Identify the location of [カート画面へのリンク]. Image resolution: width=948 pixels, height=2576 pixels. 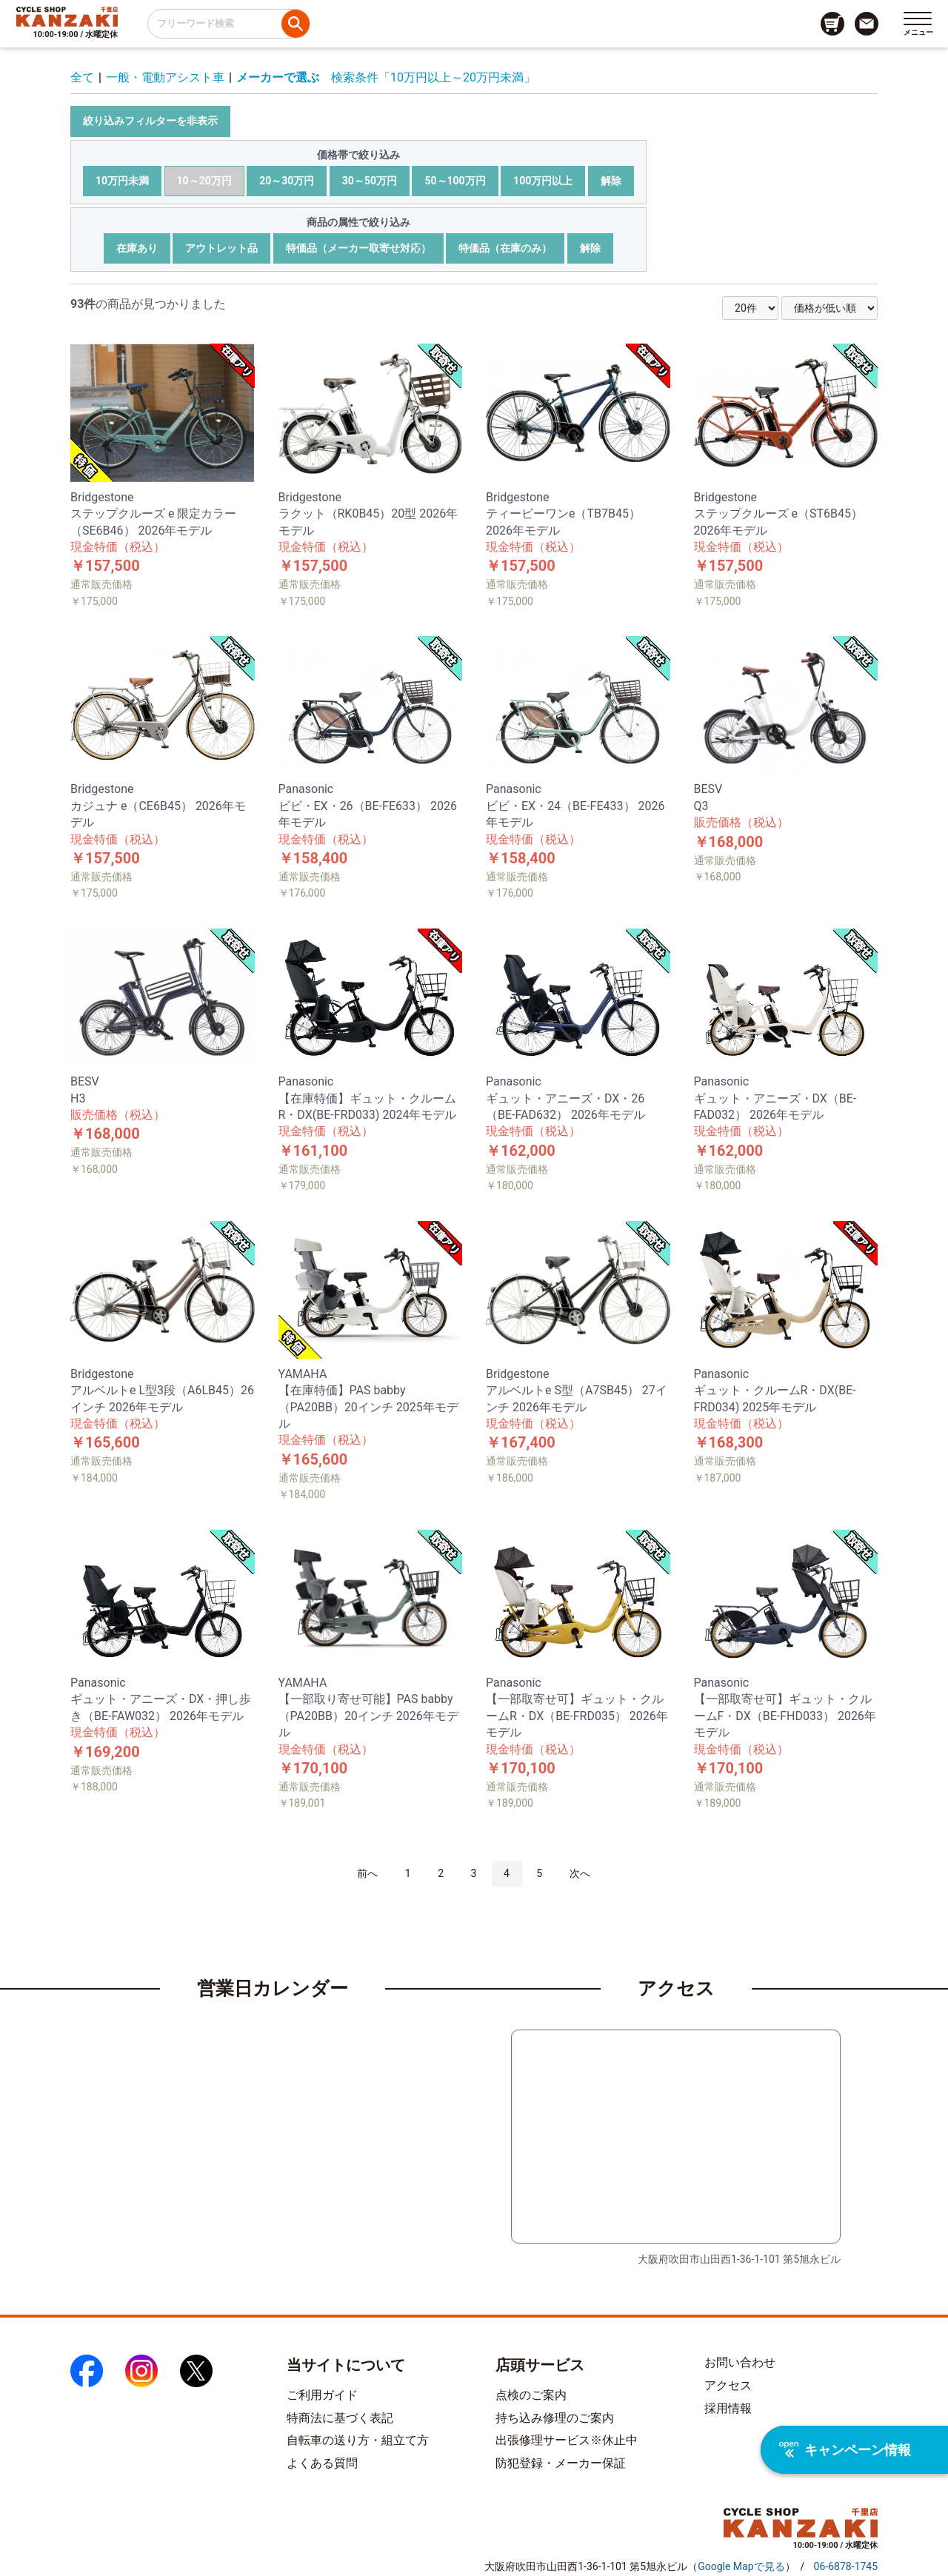
(832, 24).